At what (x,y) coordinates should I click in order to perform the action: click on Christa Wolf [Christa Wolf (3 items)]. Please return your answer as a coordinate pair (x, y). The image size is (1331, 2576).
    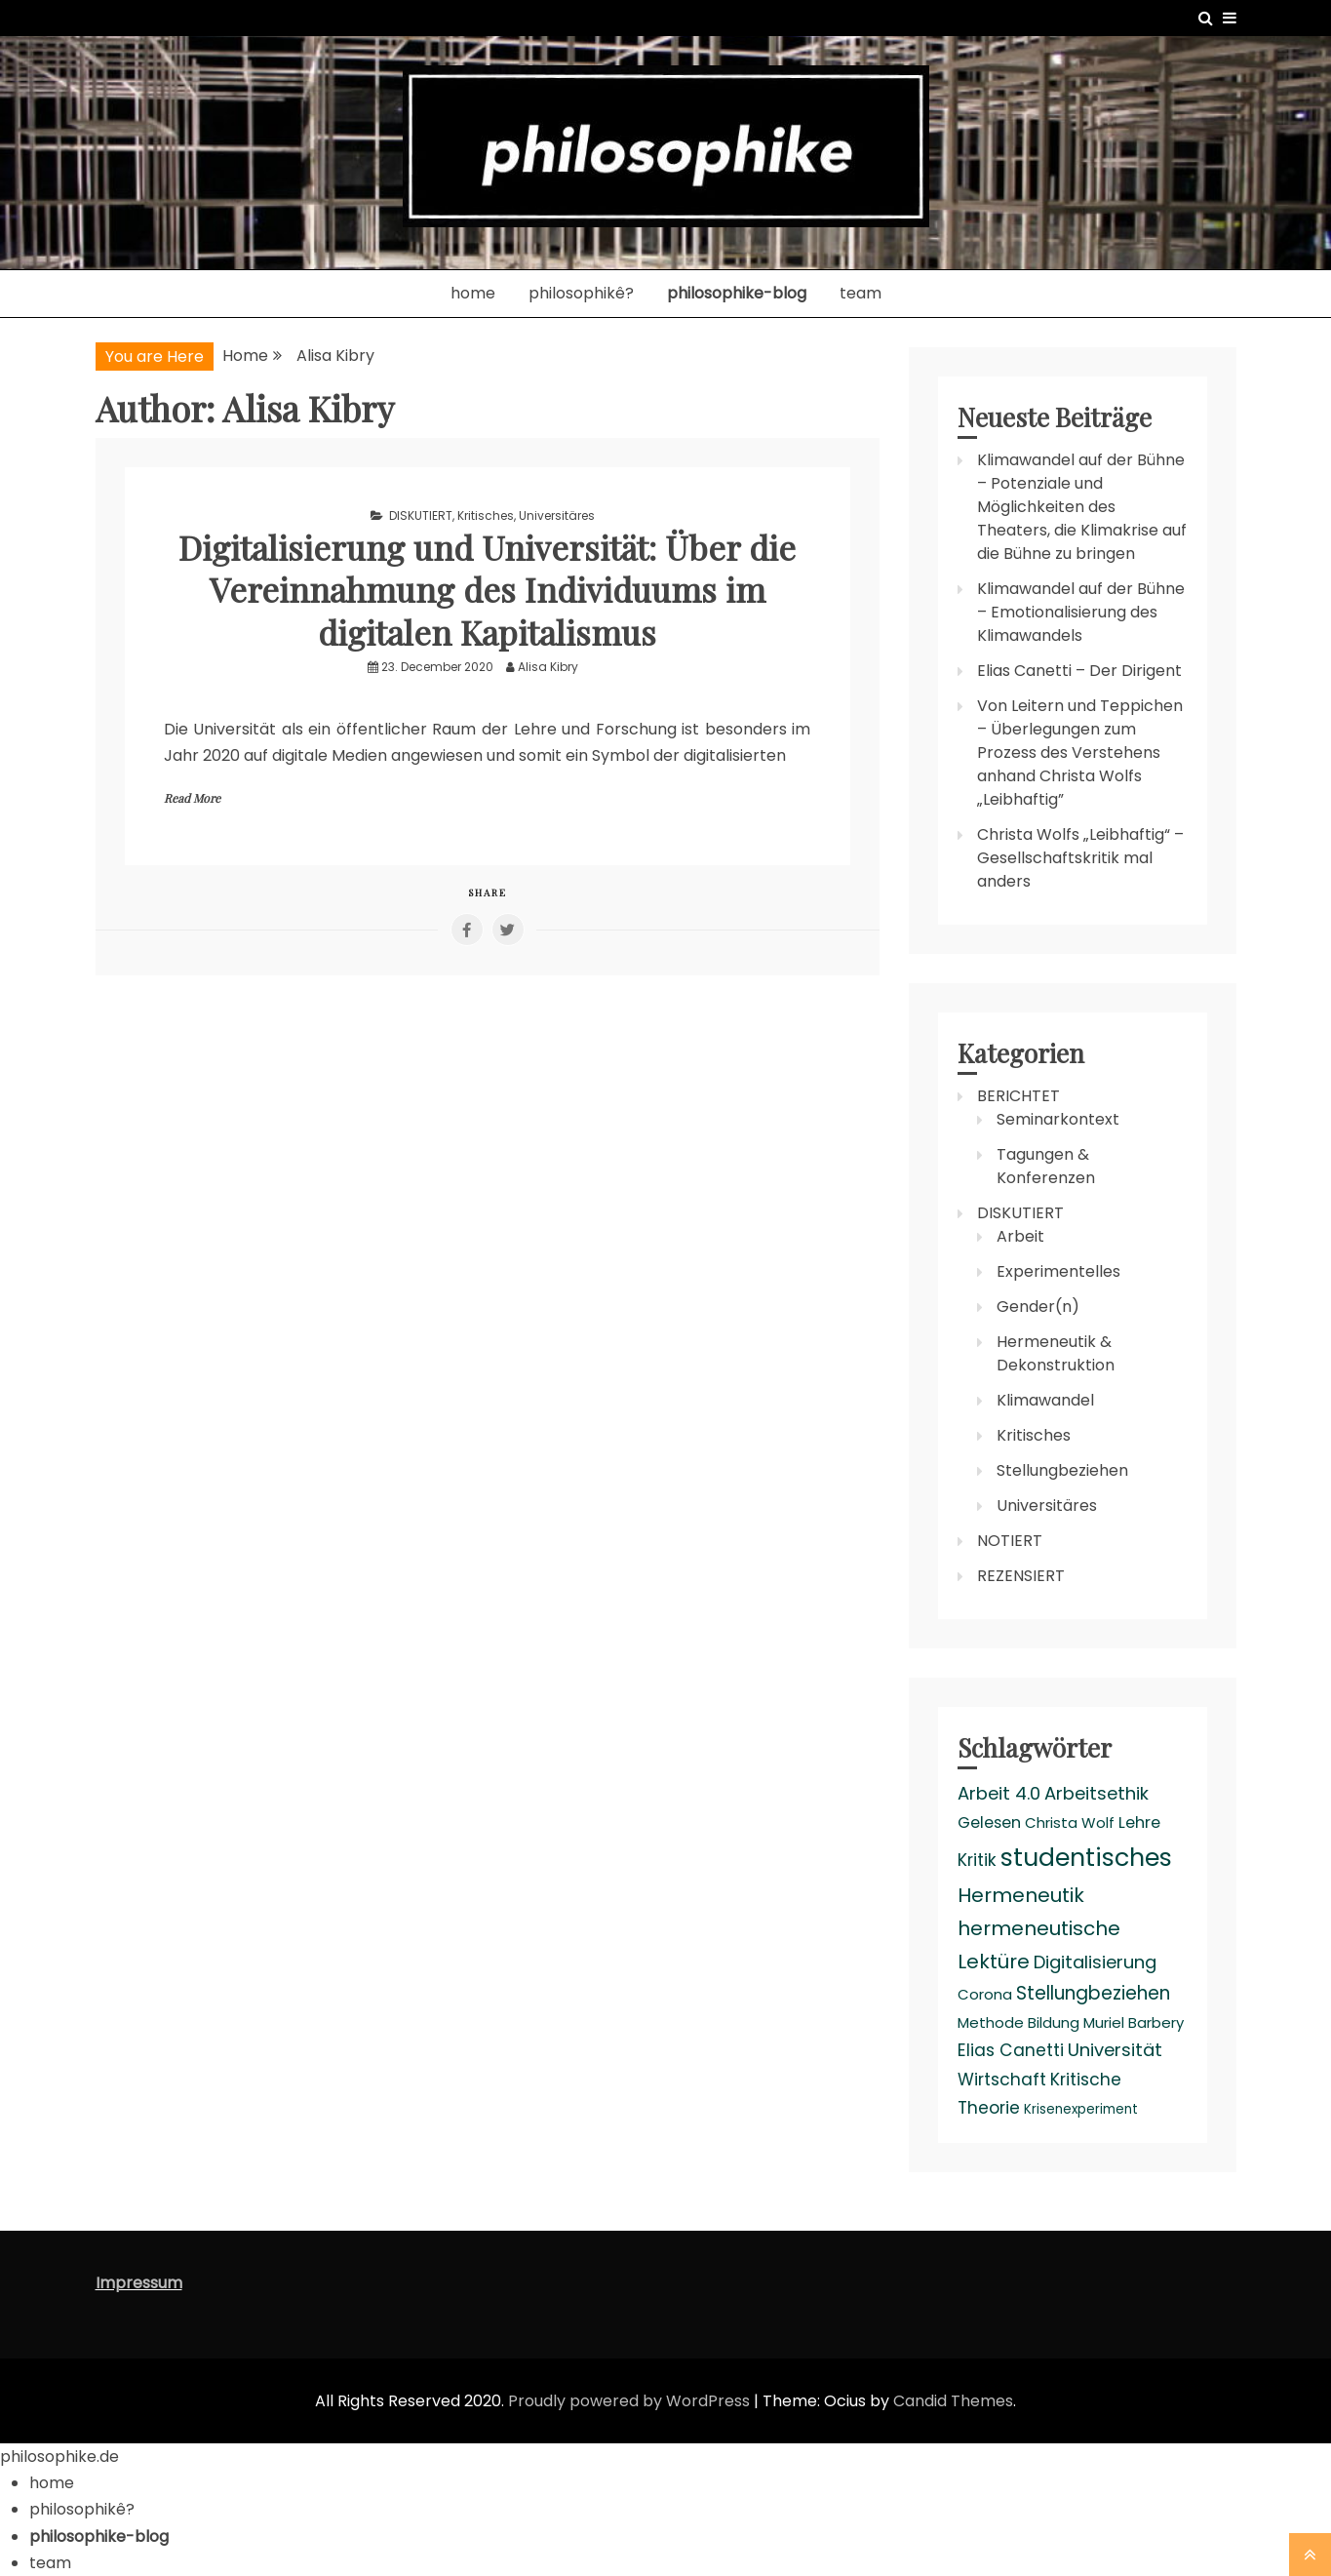
    Looking at the image, I should click on (1070, 1822).